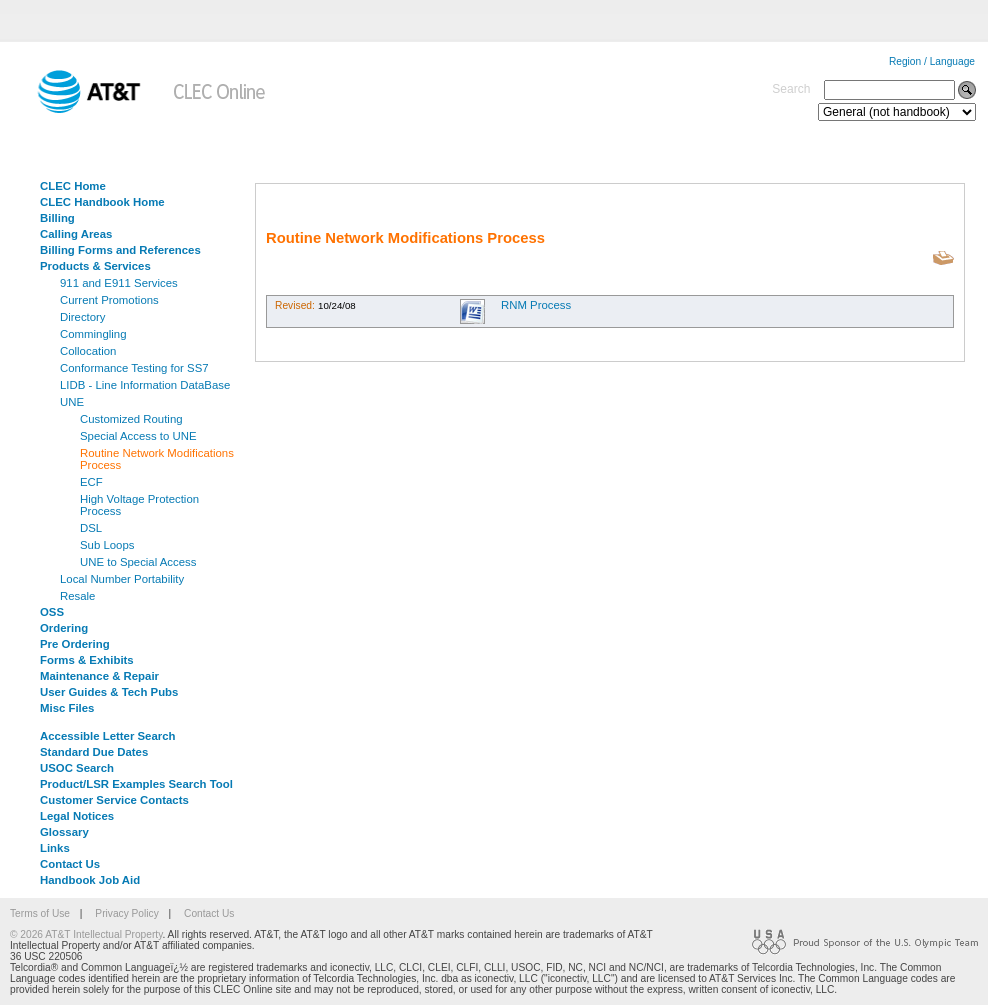 The width and height of the screenshot is (988, 1005). What do you see at coordinates (91, 528) in the screenshot?
I see `DSL` at bounding box center [91, 528].